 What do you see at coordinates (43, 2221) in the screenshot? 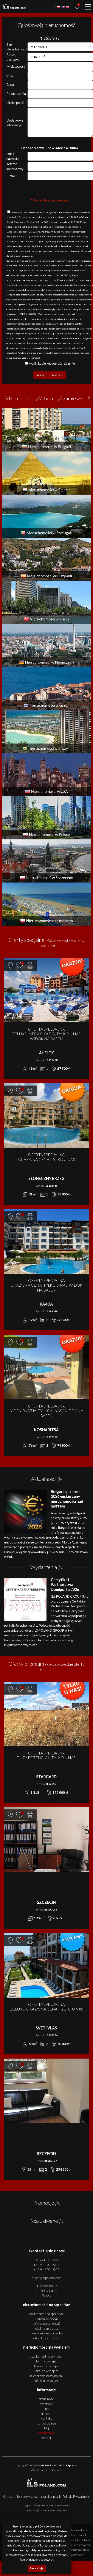
I see `Poszukiwane` at bounding box center [43, 2221].